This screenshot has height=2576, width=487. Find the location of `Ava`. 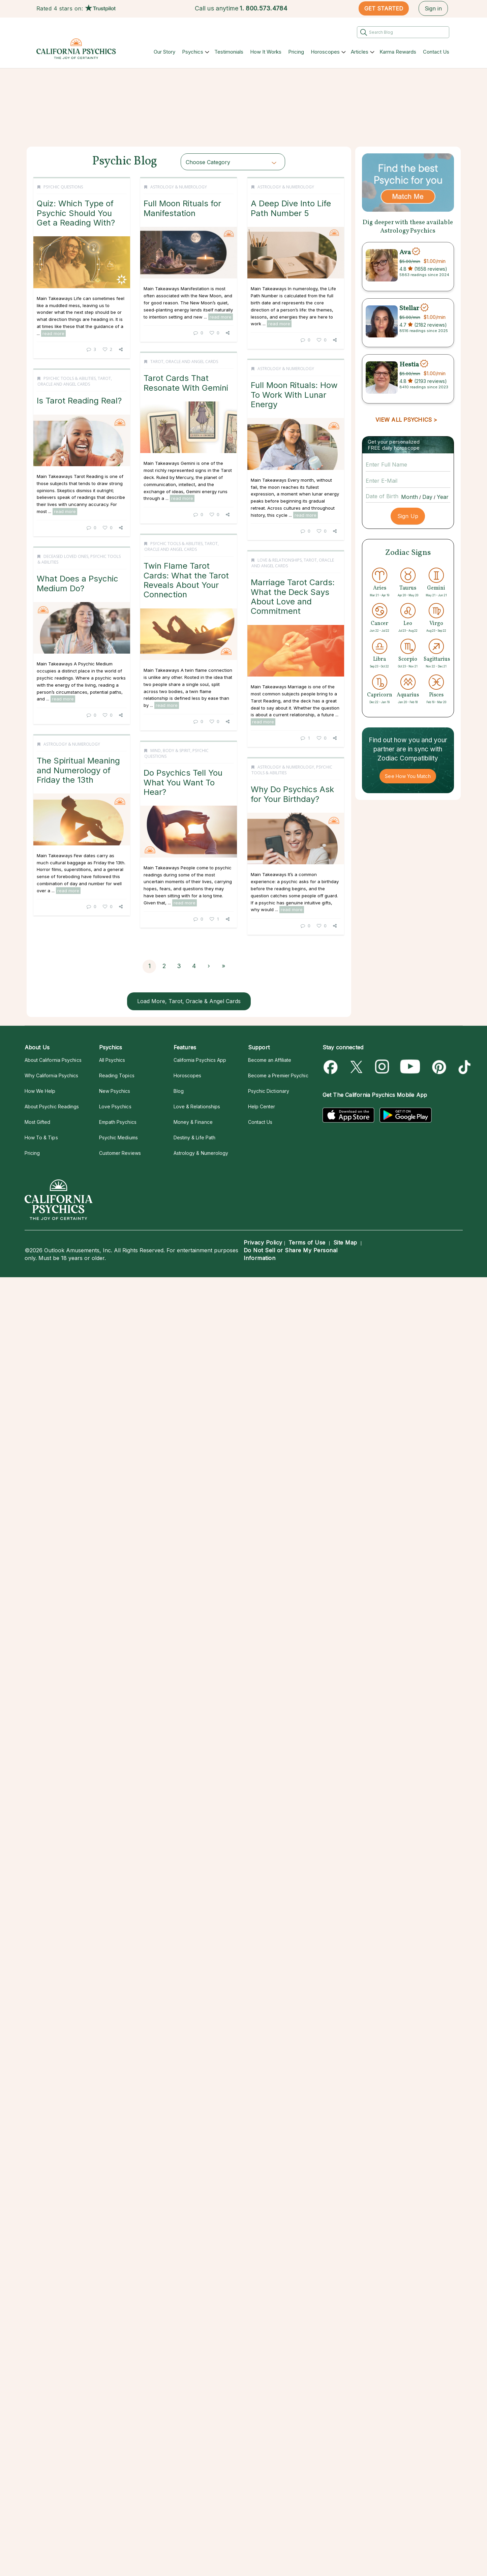

Ava is located at coordinates (405, 252).